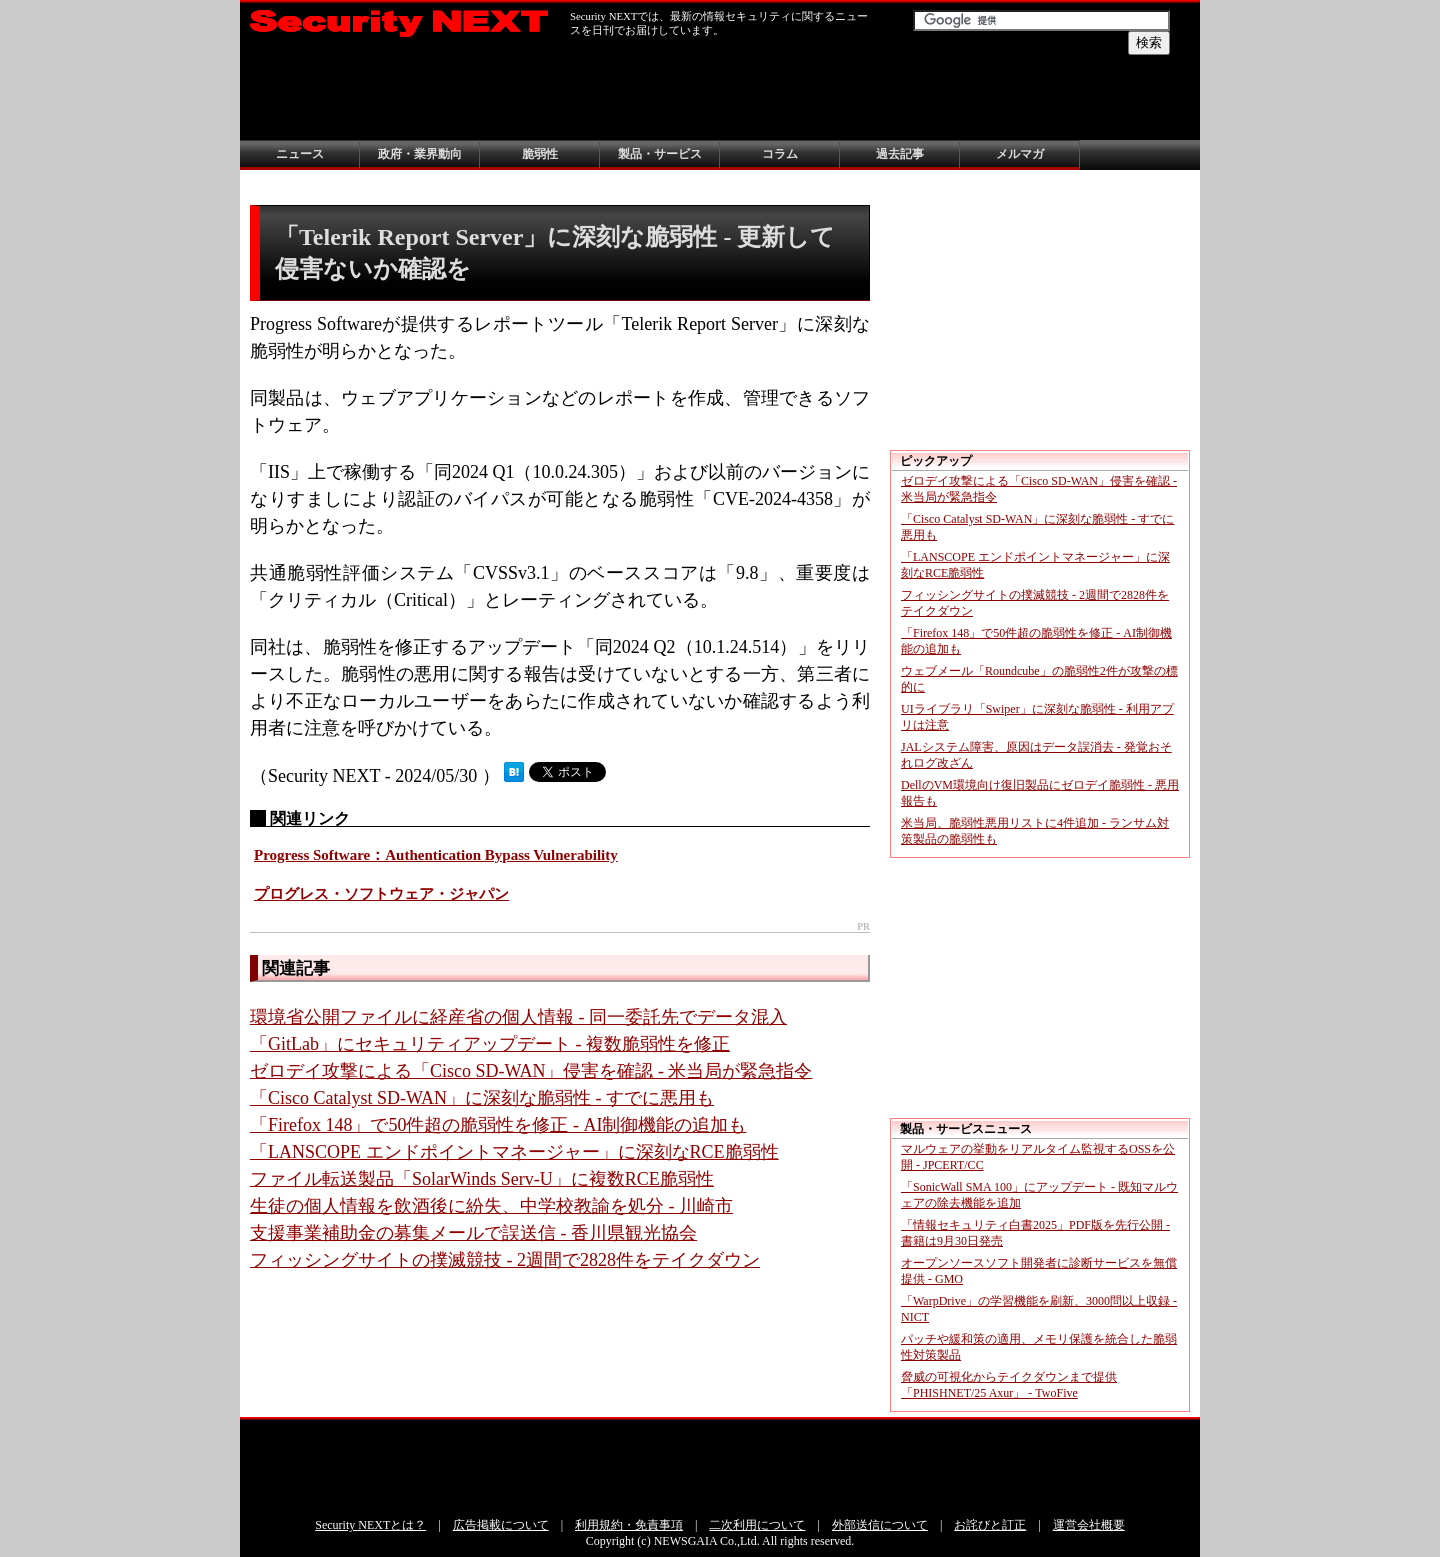 This screenshot has height=1557, width=1440. Describe the element at coordinates (482, 1179) in the screenshot. I see `ファイル転送製品「SolarWinds Serv-U」に複数RCE脆弱性` at that location.